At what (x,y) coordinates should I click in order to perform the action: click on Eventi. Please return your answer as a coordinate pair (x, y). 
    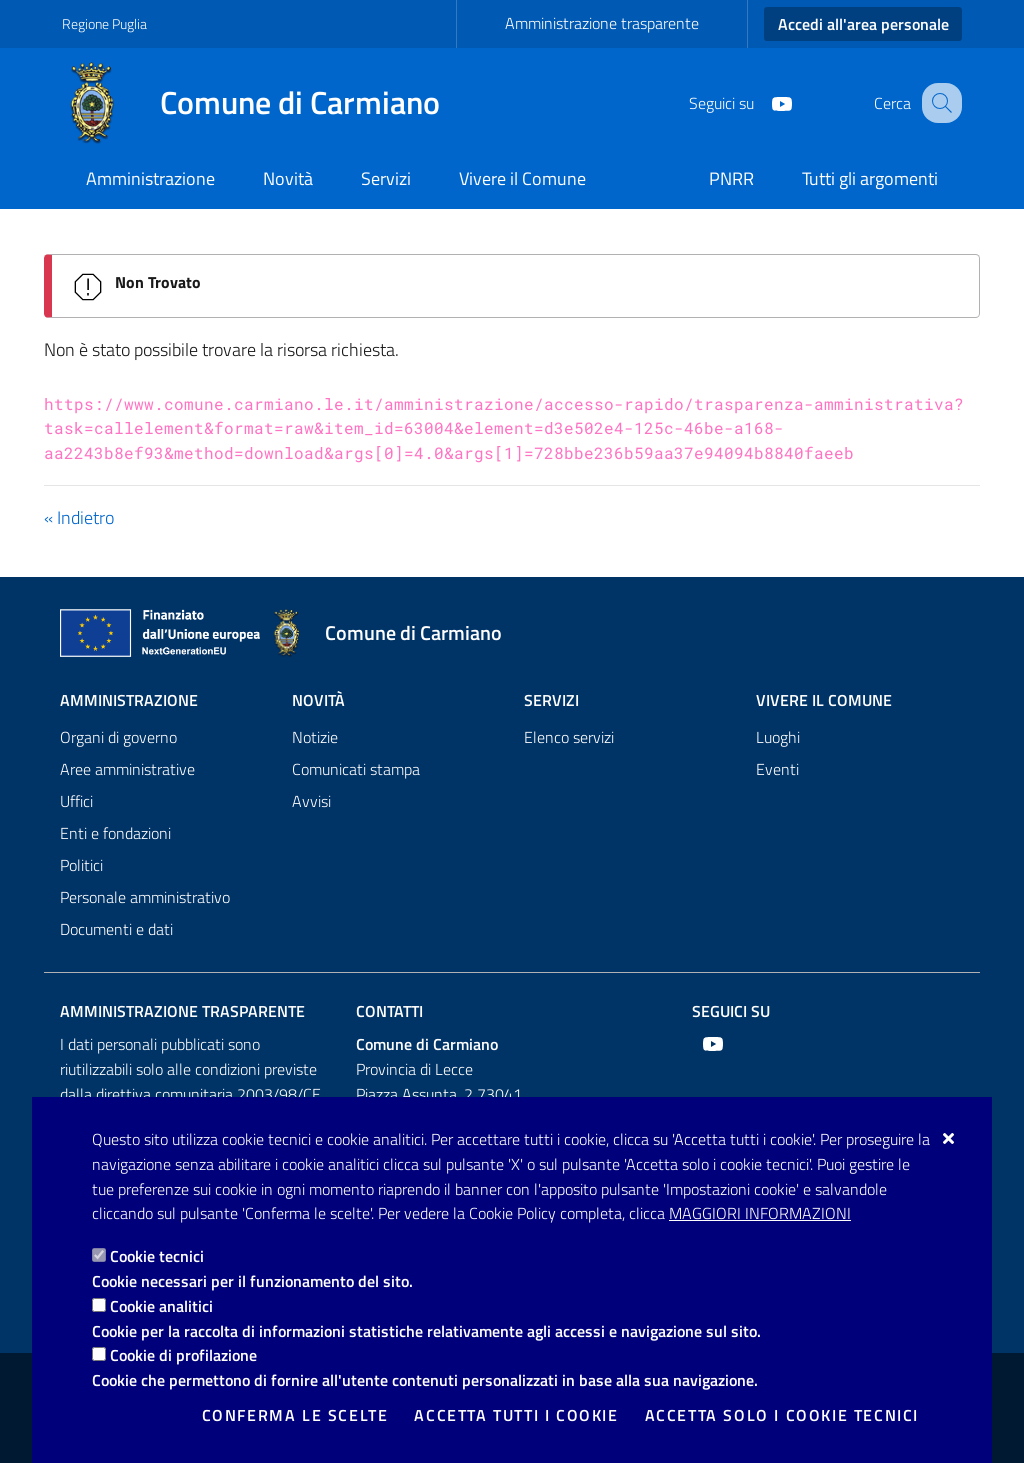
    Looking at the image, I should click on (777, 769).